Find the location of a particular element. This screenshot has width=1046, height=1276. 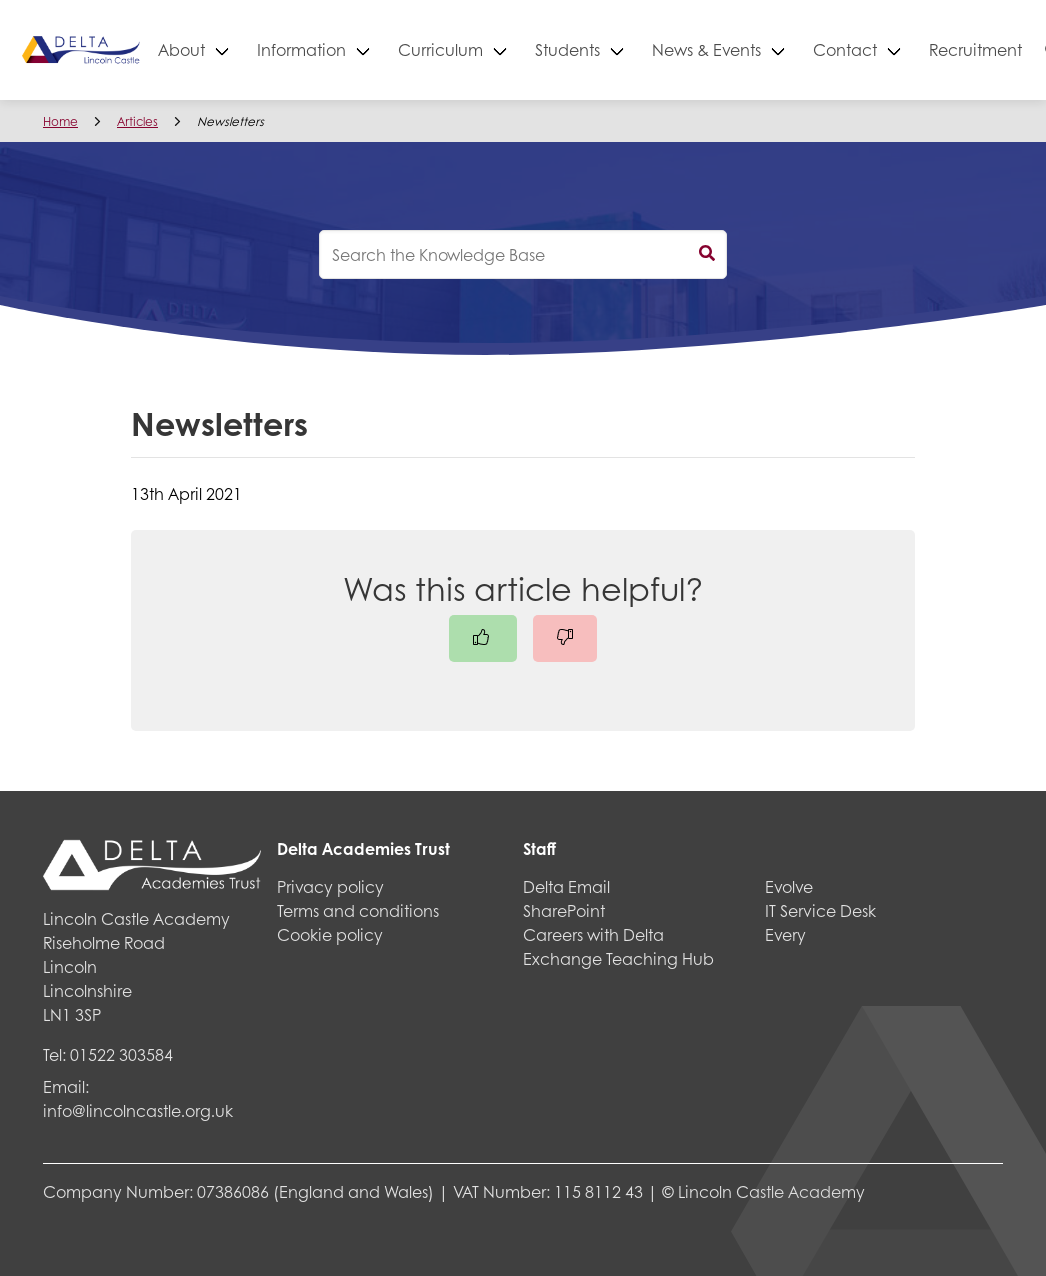

SharePoint is located at coordinates (564, 910).